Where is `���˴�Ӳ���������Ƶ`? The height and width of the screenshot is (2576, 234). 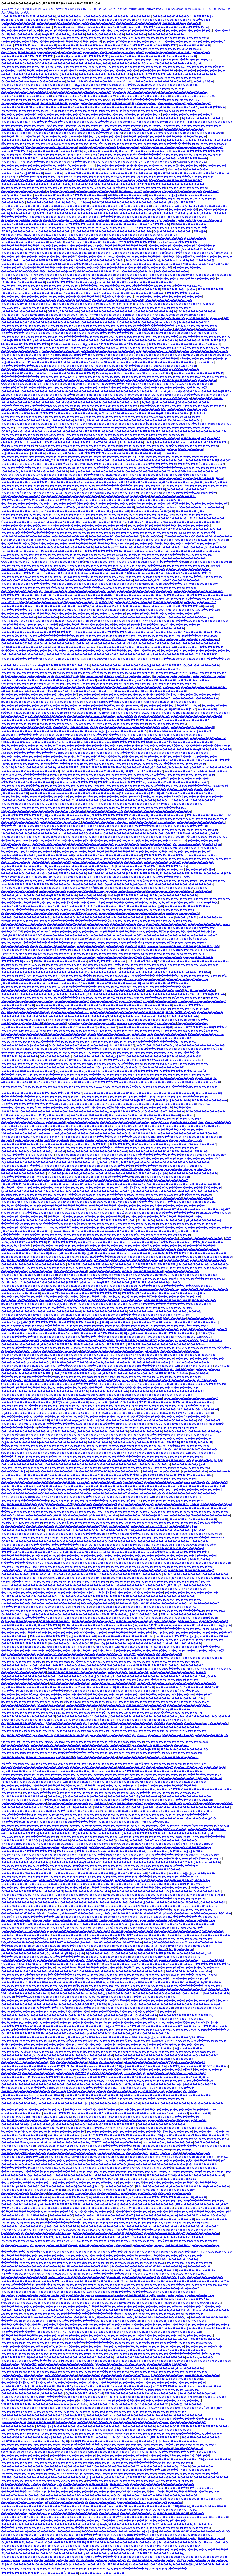
���˴�Ӳ���������Ƶ is located at coordinates (112, 456).